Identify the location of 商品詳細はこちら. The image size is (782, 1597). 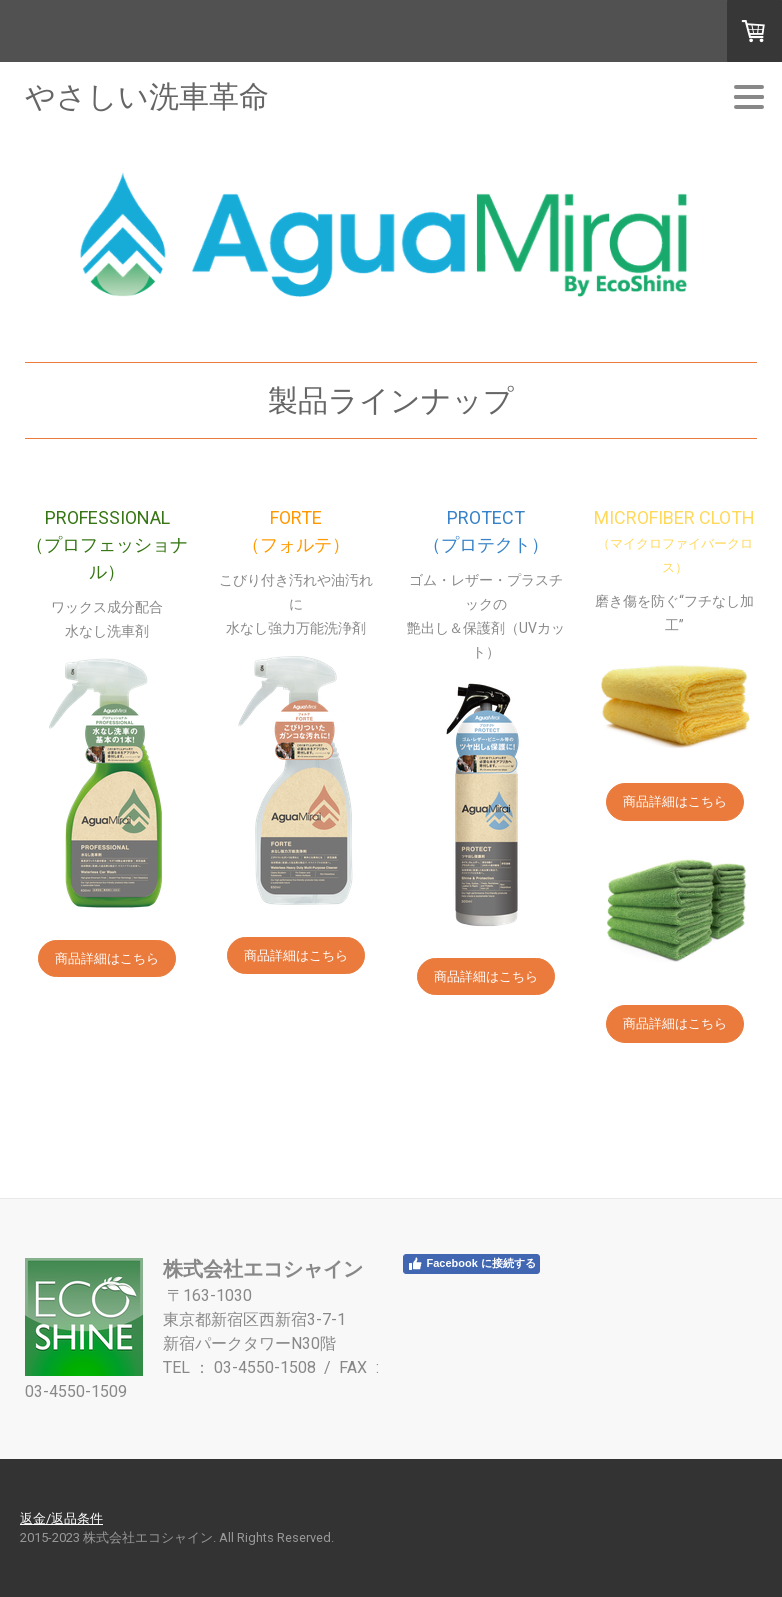
(107, 958).